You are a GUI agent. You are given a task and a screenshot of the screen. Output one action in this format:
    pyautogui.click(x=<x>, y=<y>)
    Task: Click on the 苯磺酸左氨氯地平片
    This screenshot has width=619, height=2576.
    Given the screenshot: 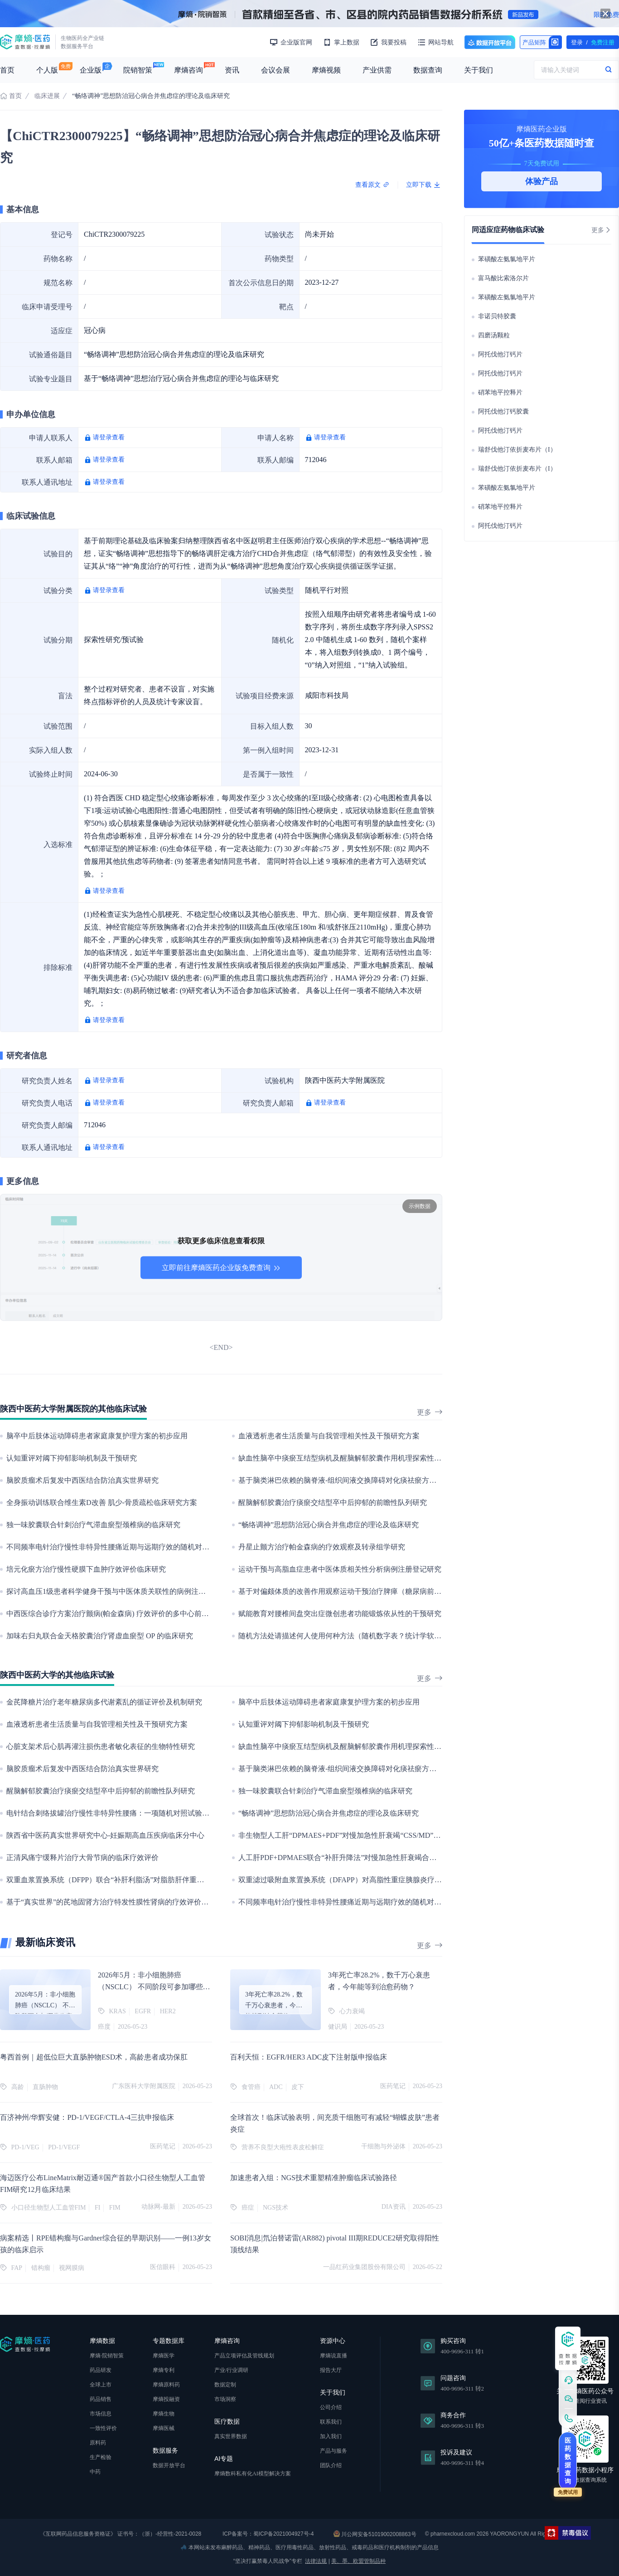 What is the action you would take?
    pyautogui.click(x=506, y=259)
    